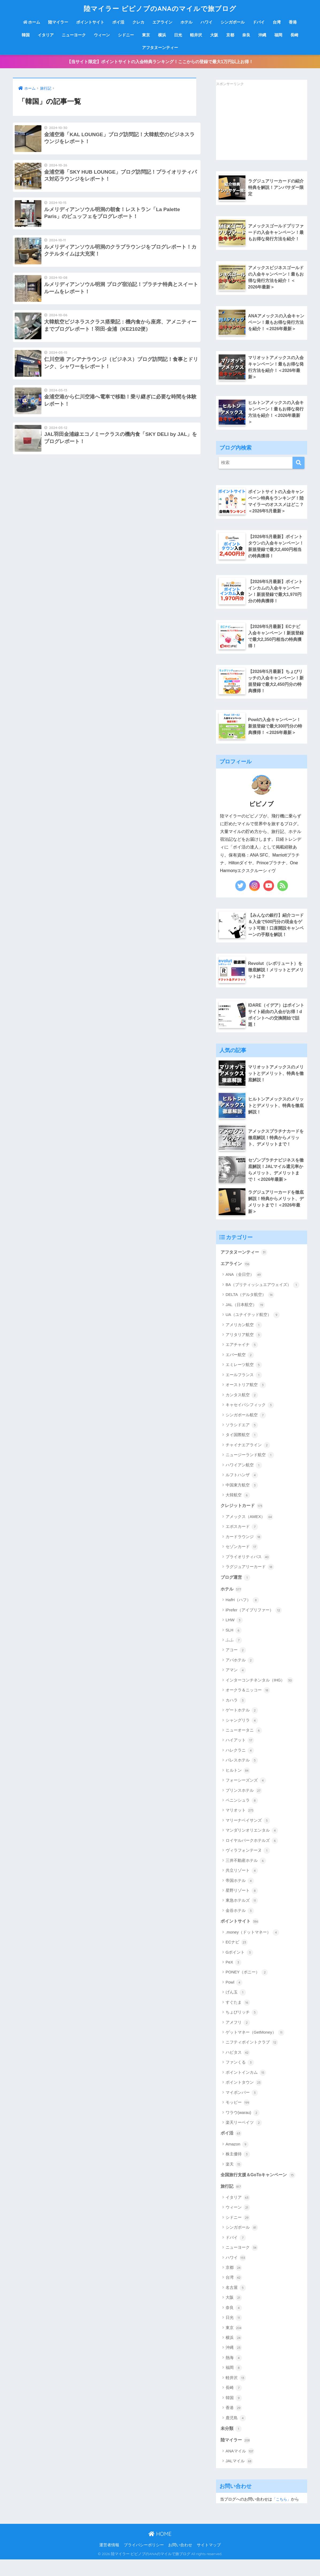 Image resolution: width=320 pixels, height=2576 pixels. I want to click on ANAマイル, so click(240, 2468).